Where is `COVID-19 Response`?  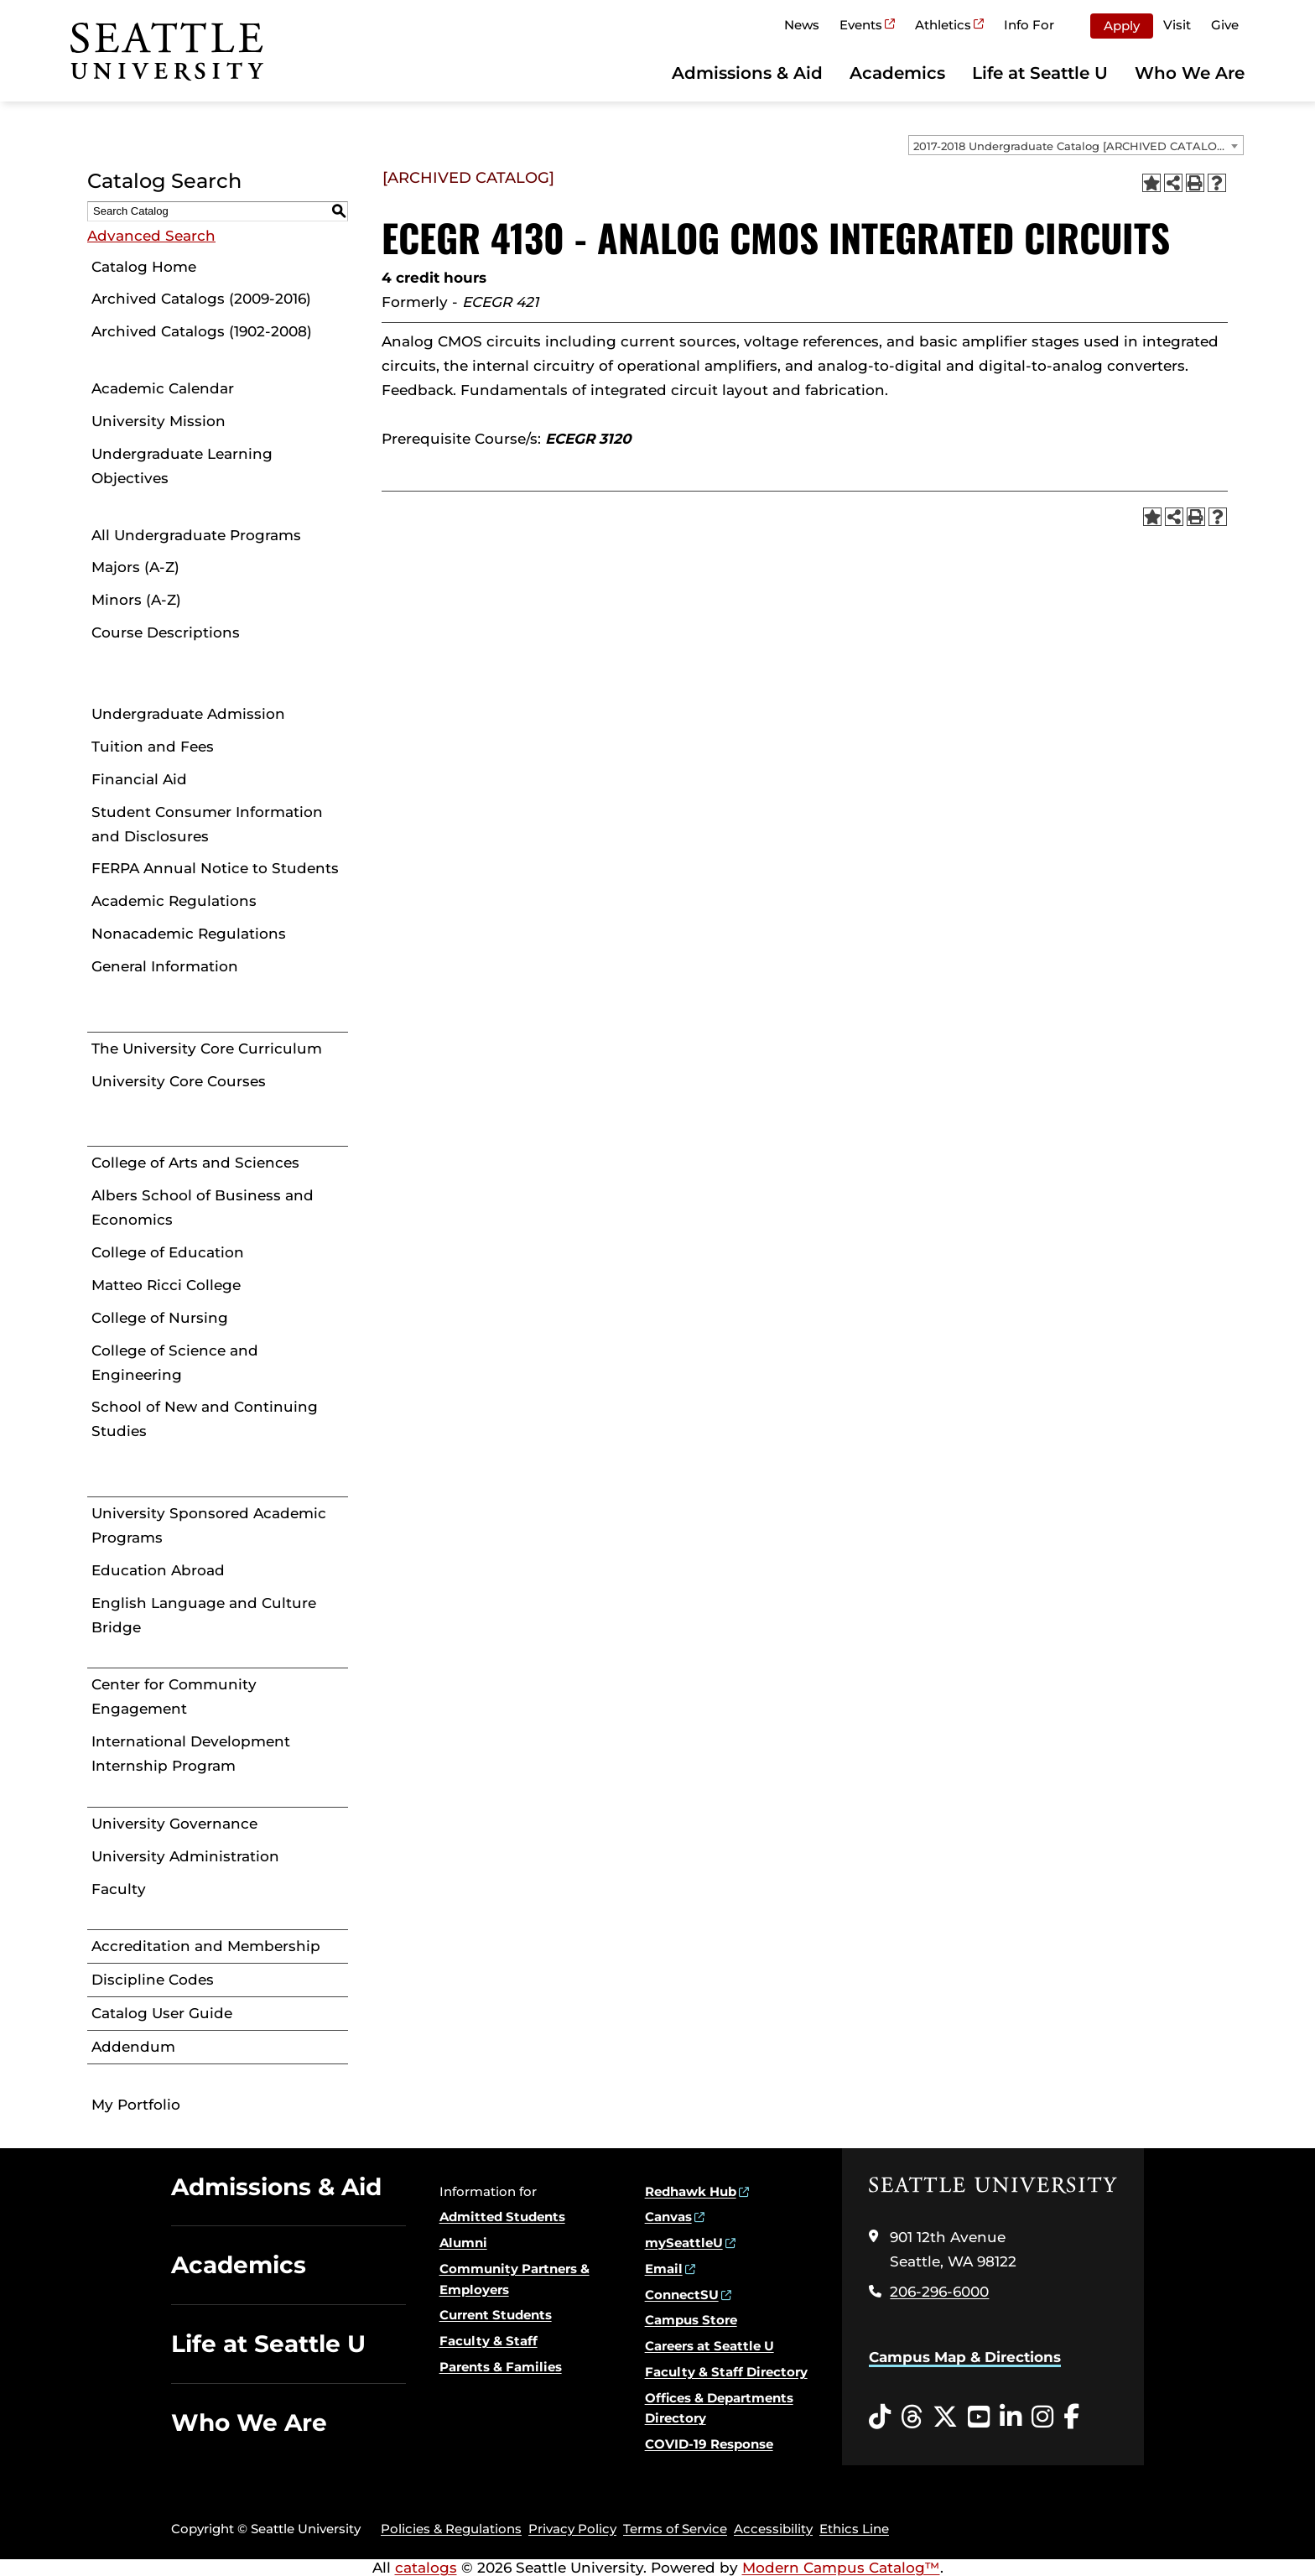
COVID-19 Response is located at coordinates (709, 2444).